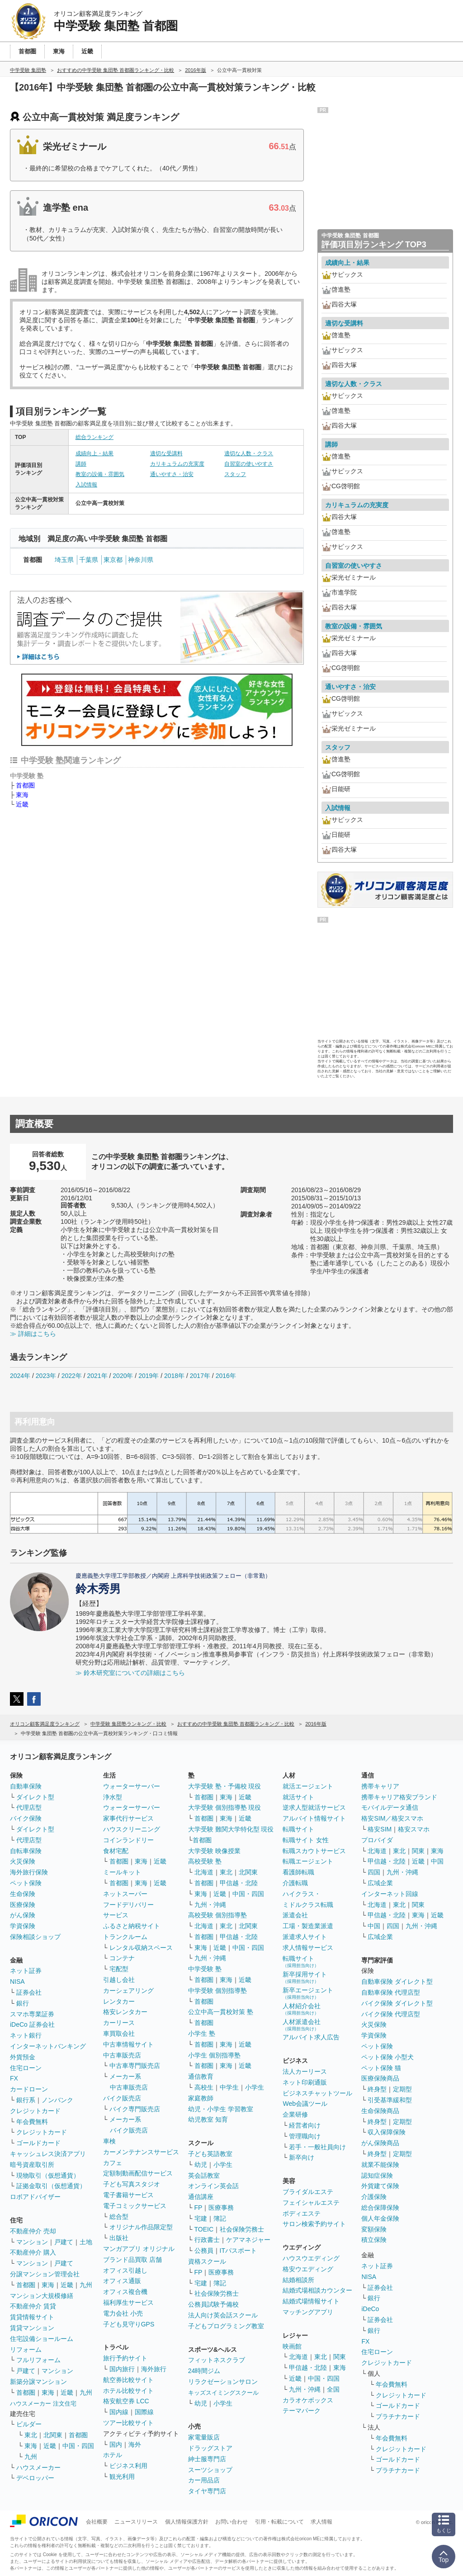  What do you see at coordinates (26, 1850) in the screenshot?
I see `自転車保険` at bounding box center [26, 1850].